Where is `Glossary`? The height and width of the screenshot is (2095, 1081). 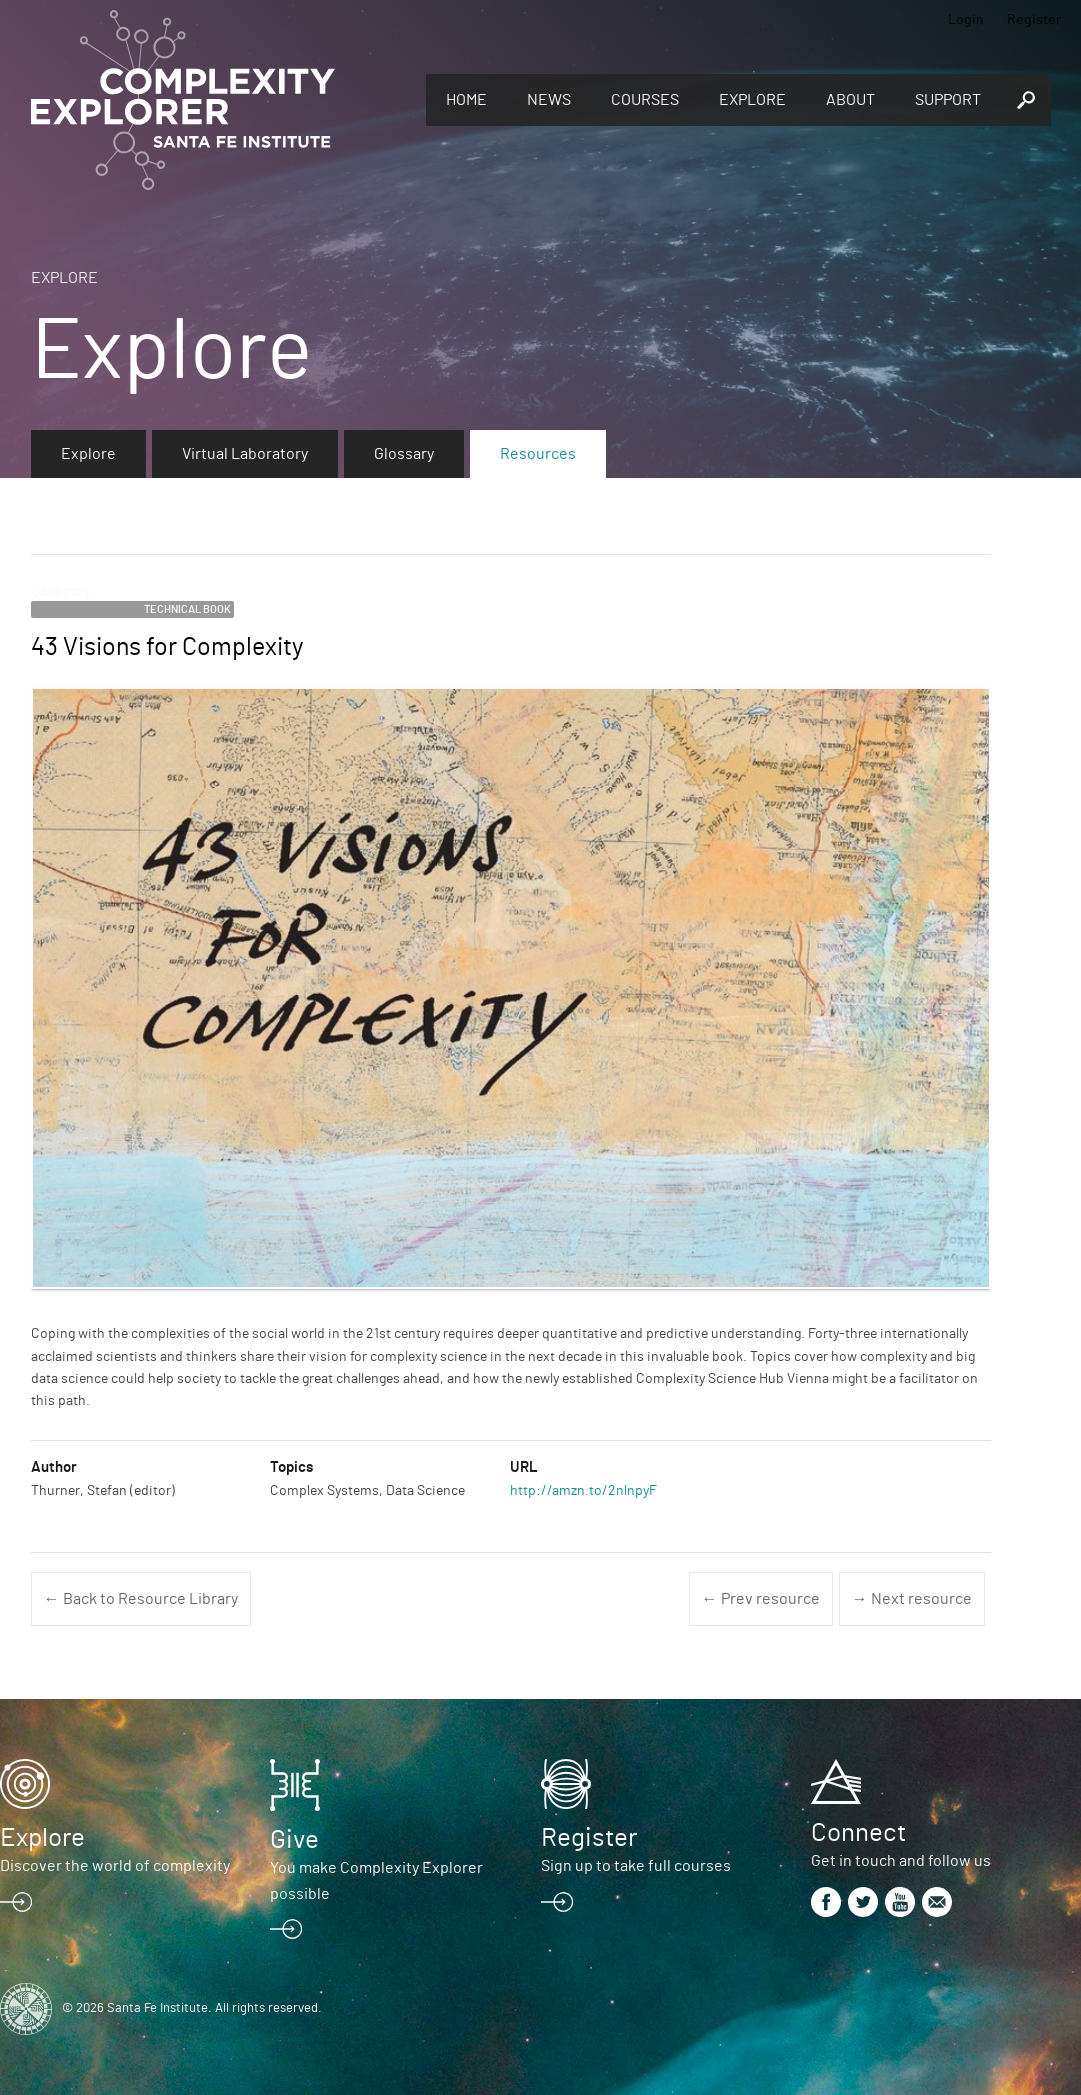
Glossary is located at coordinates (404, 454).